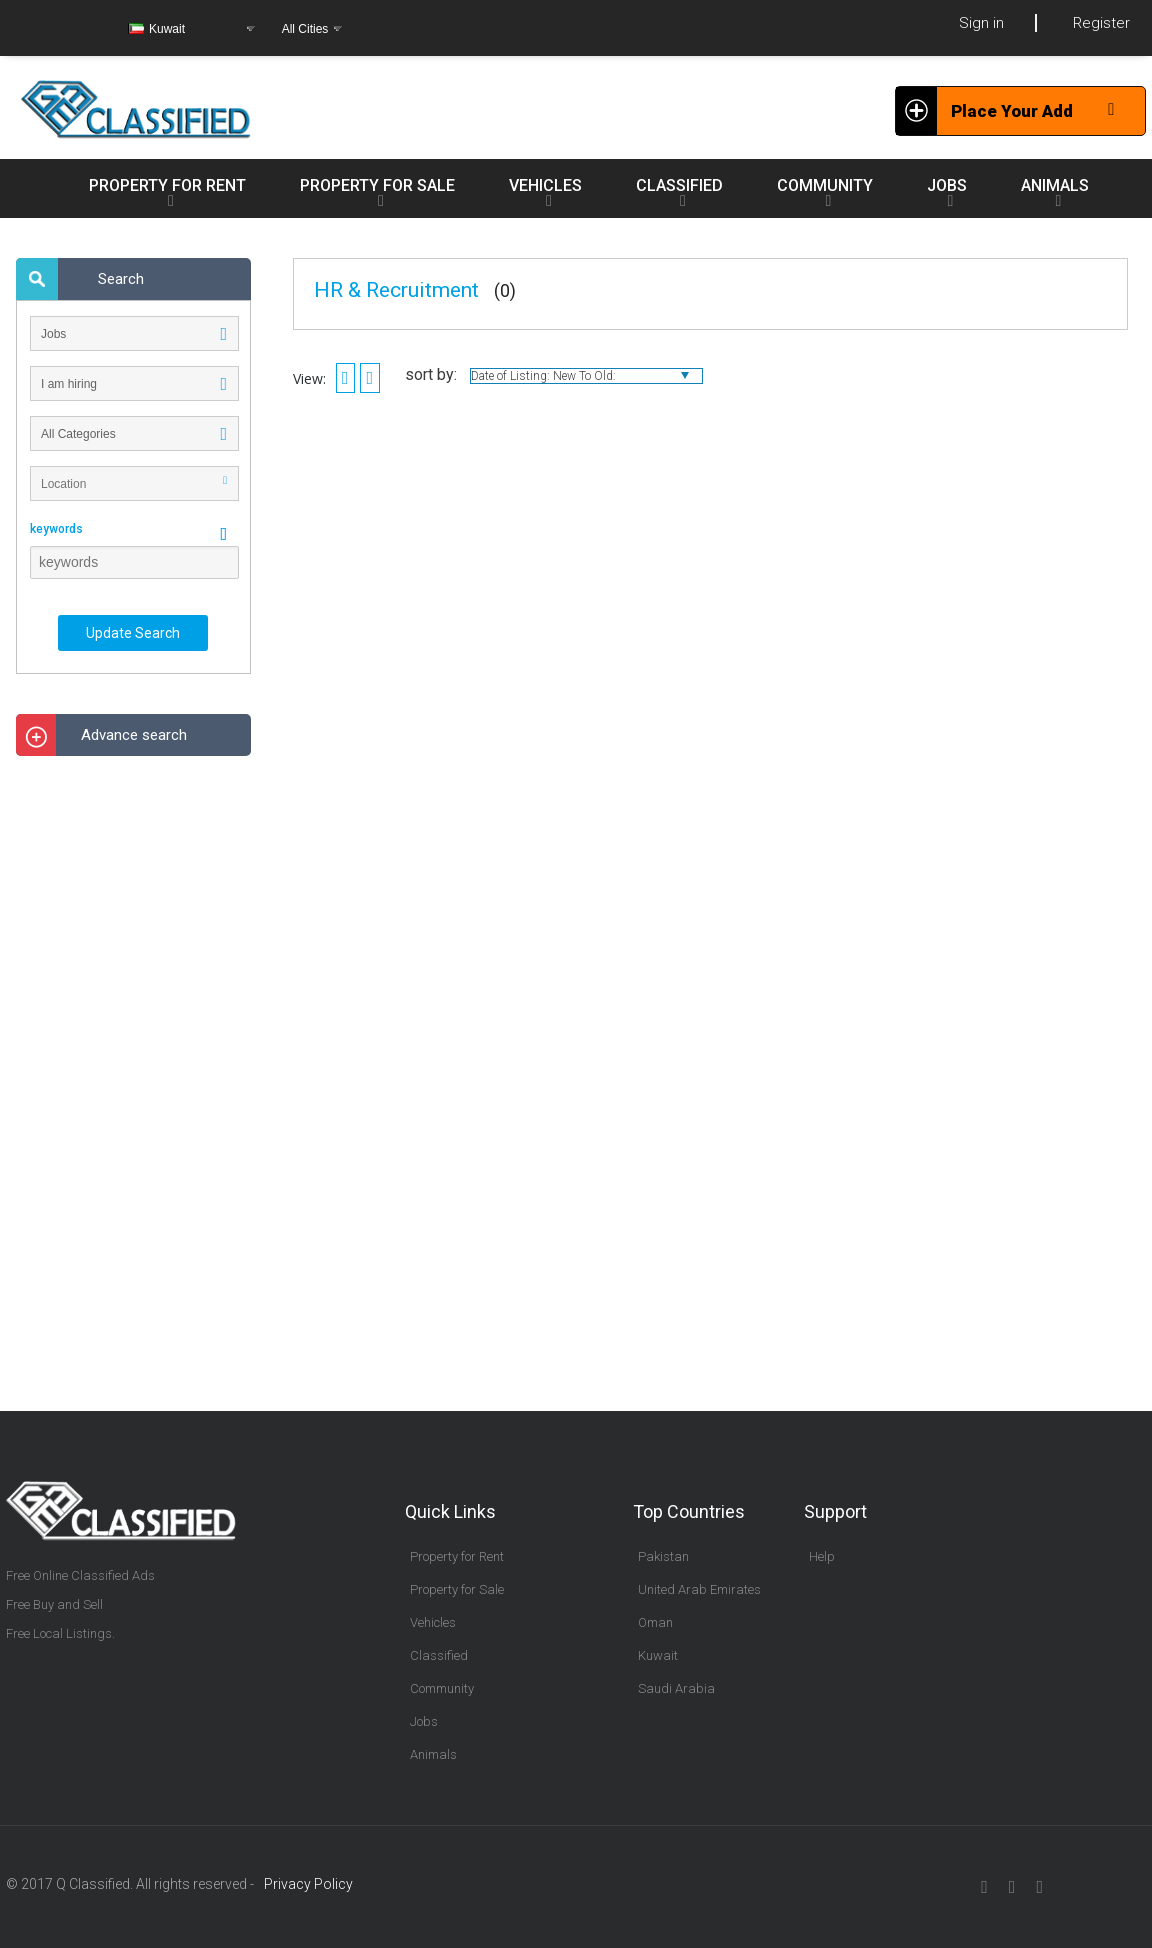 This screenshot has width=1152, height=1948. What do you see at coordinates (433, 1622) in the screenshot?
I see `Vehicles` at bounding box center [433, 1622].